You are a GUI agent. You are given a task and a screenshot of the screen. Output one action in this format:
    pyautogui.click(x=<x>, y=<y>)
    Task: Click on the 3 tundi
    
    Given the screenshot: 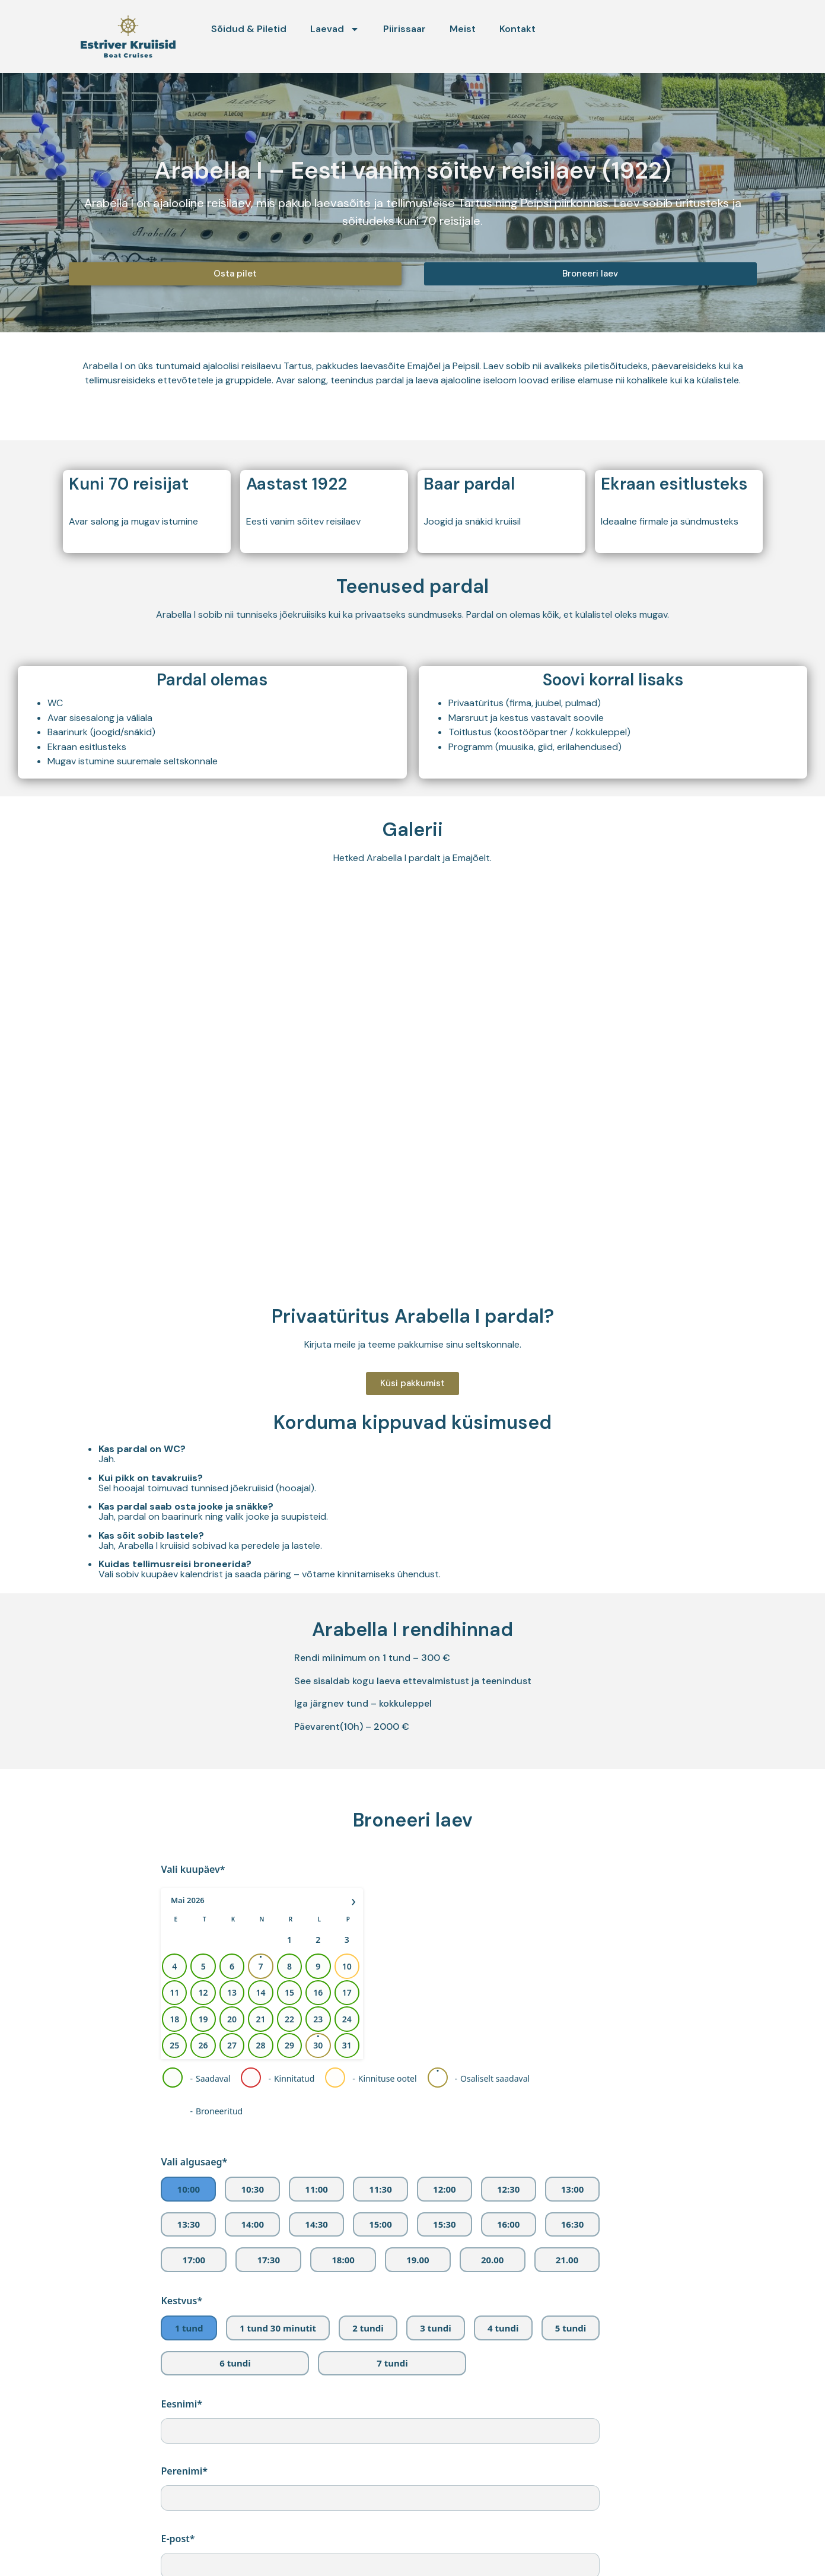 What is the action you would take?
    pyautogui.click(x=435, y=2328)
    